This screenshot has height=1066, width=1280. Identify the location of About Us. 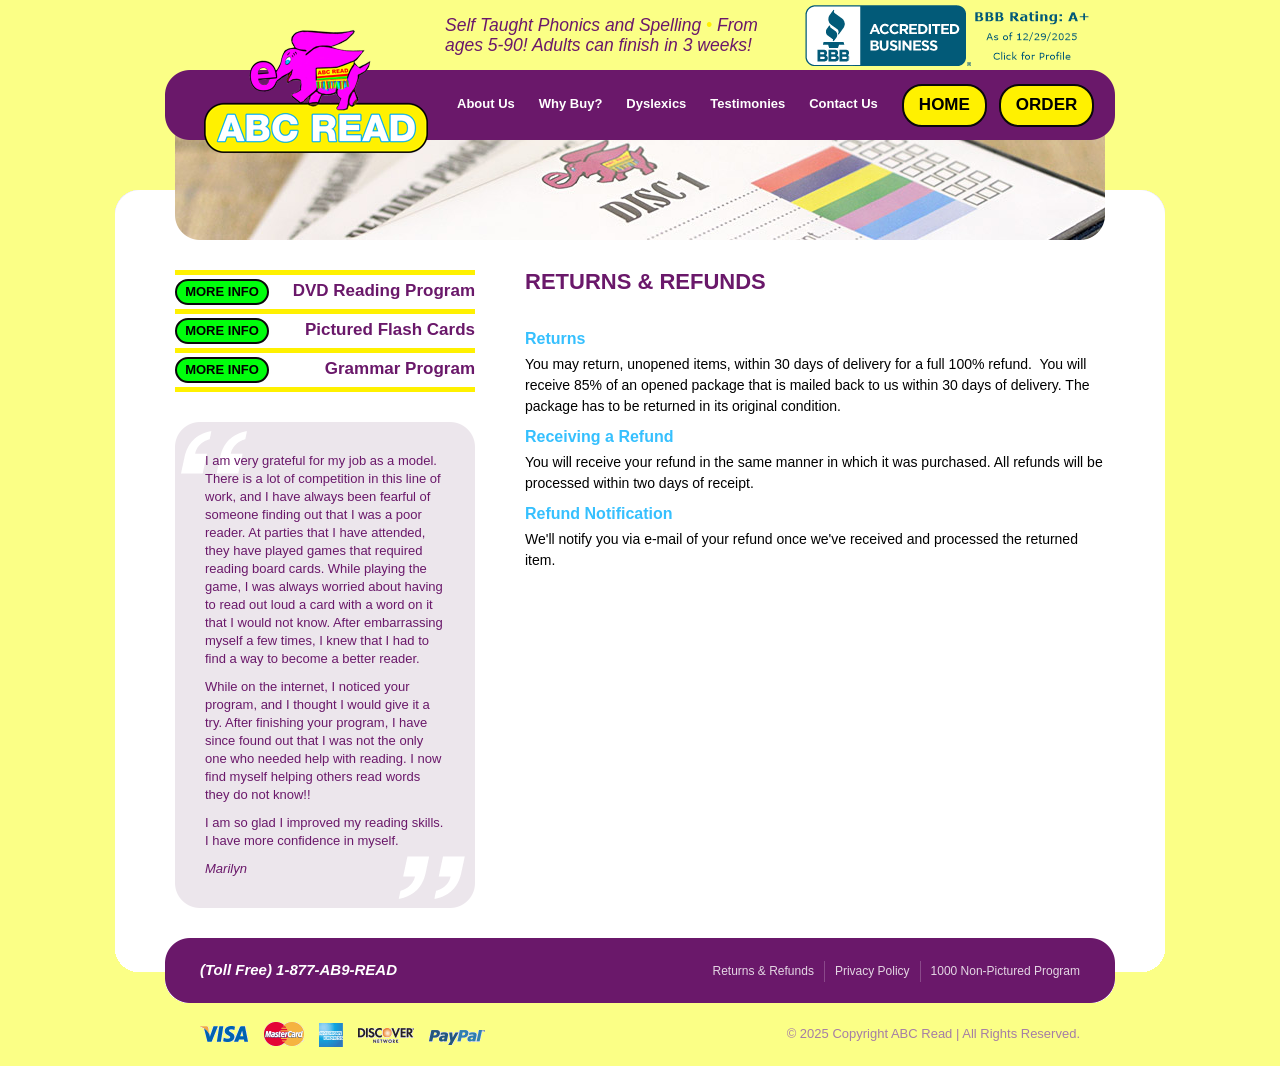
(486, 103).